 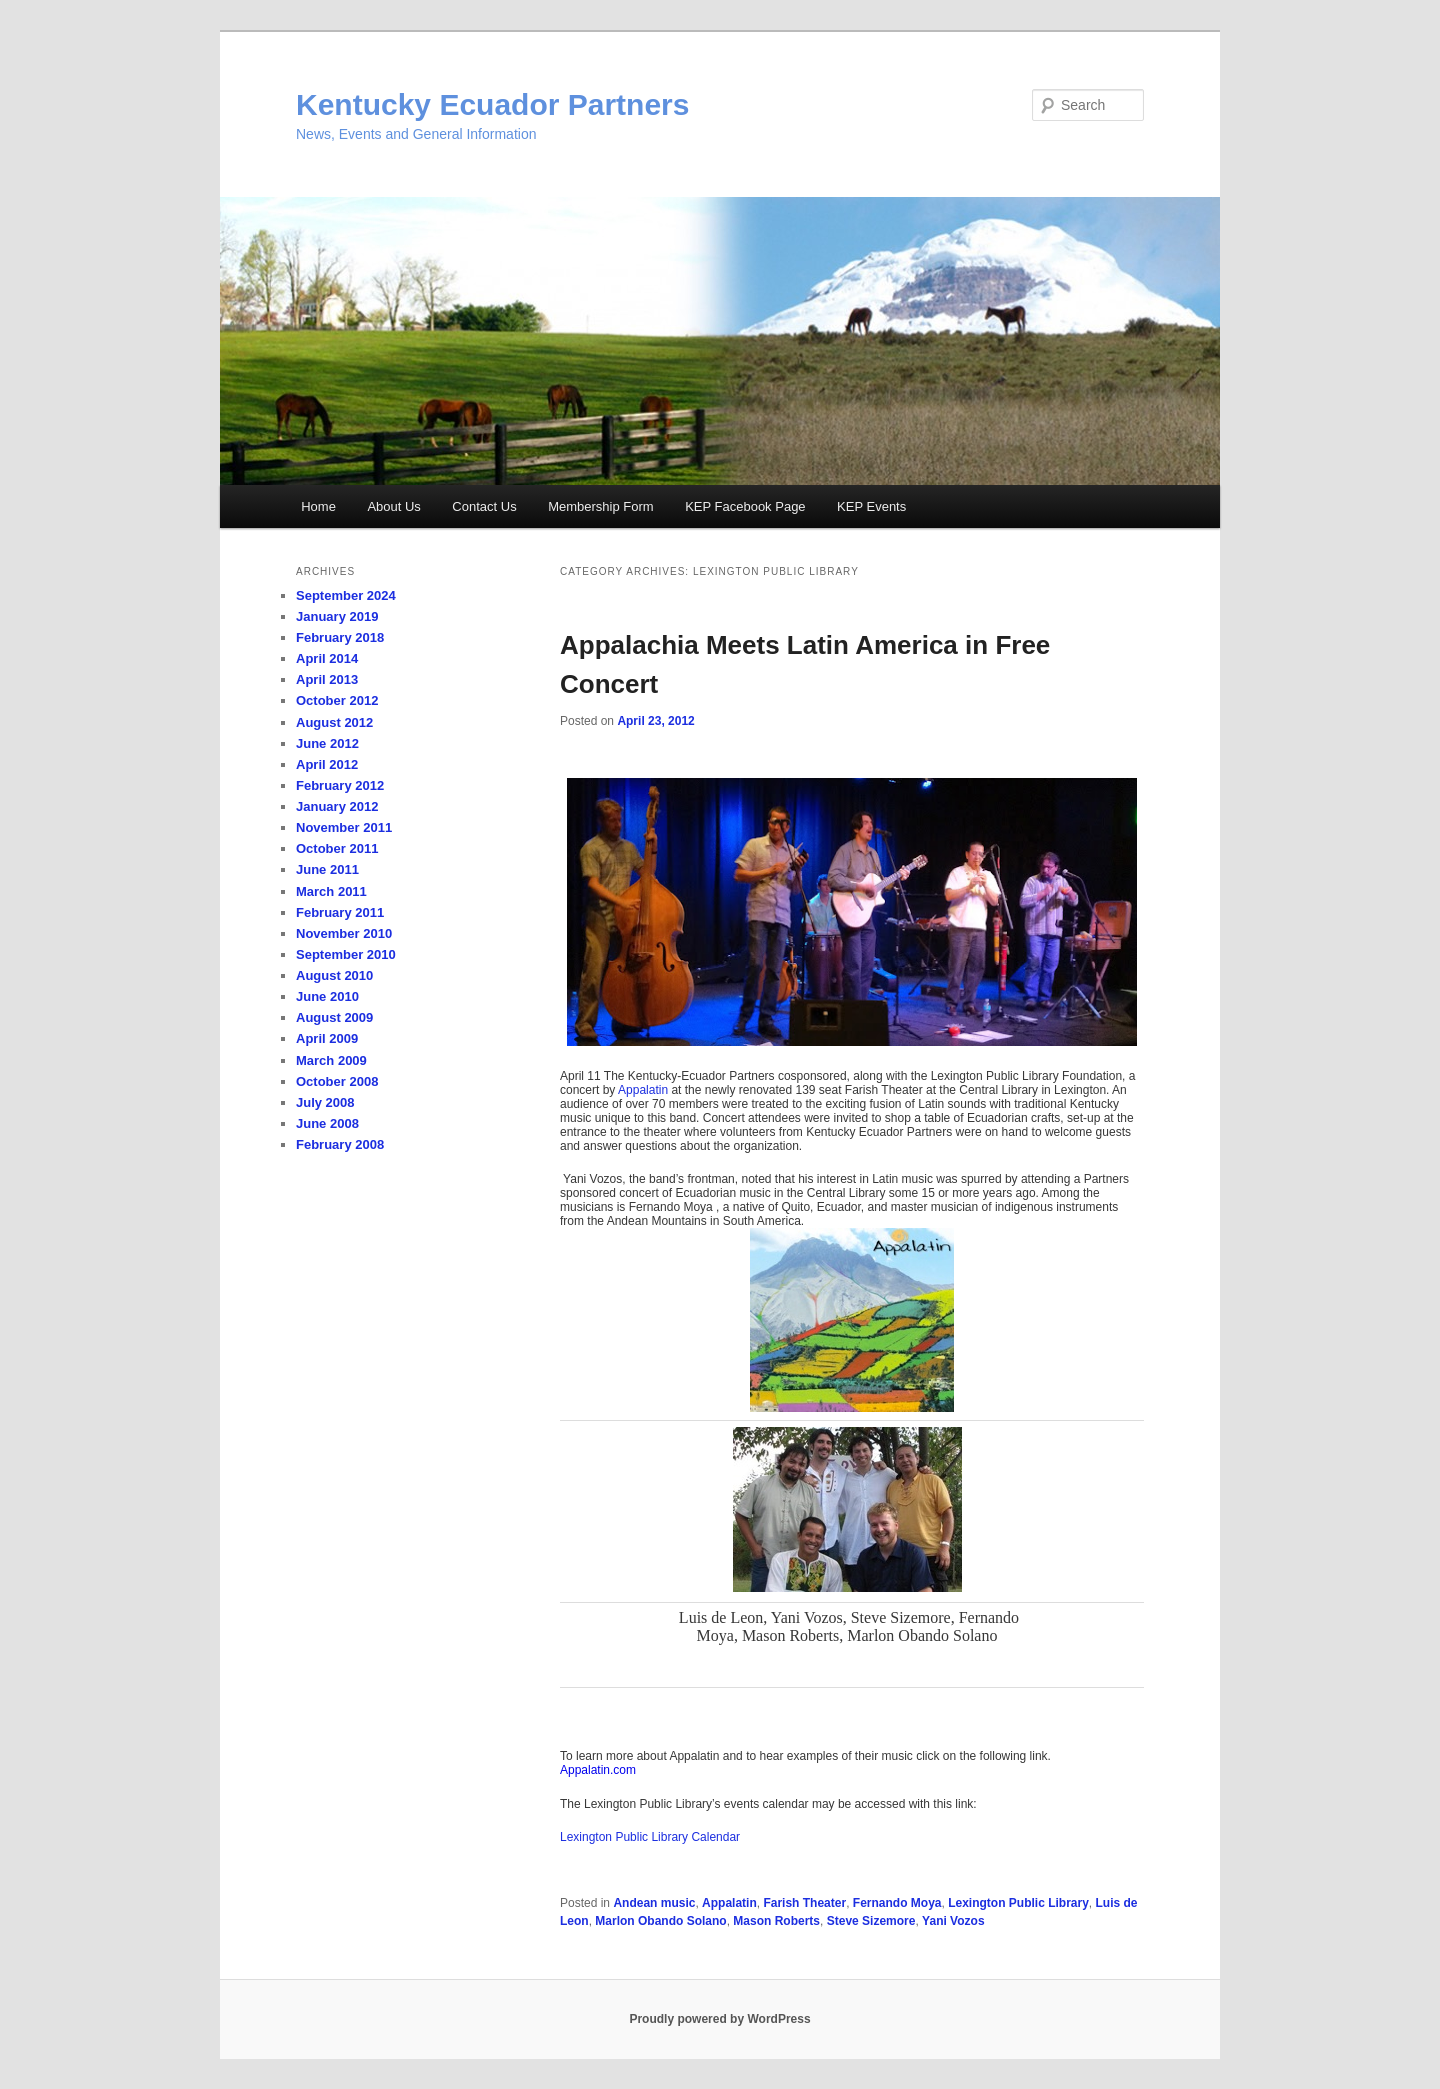 What do you see at coordinates (337, 848) in the screenshot?
I see `October 2011` at bounding box center [337, 848].